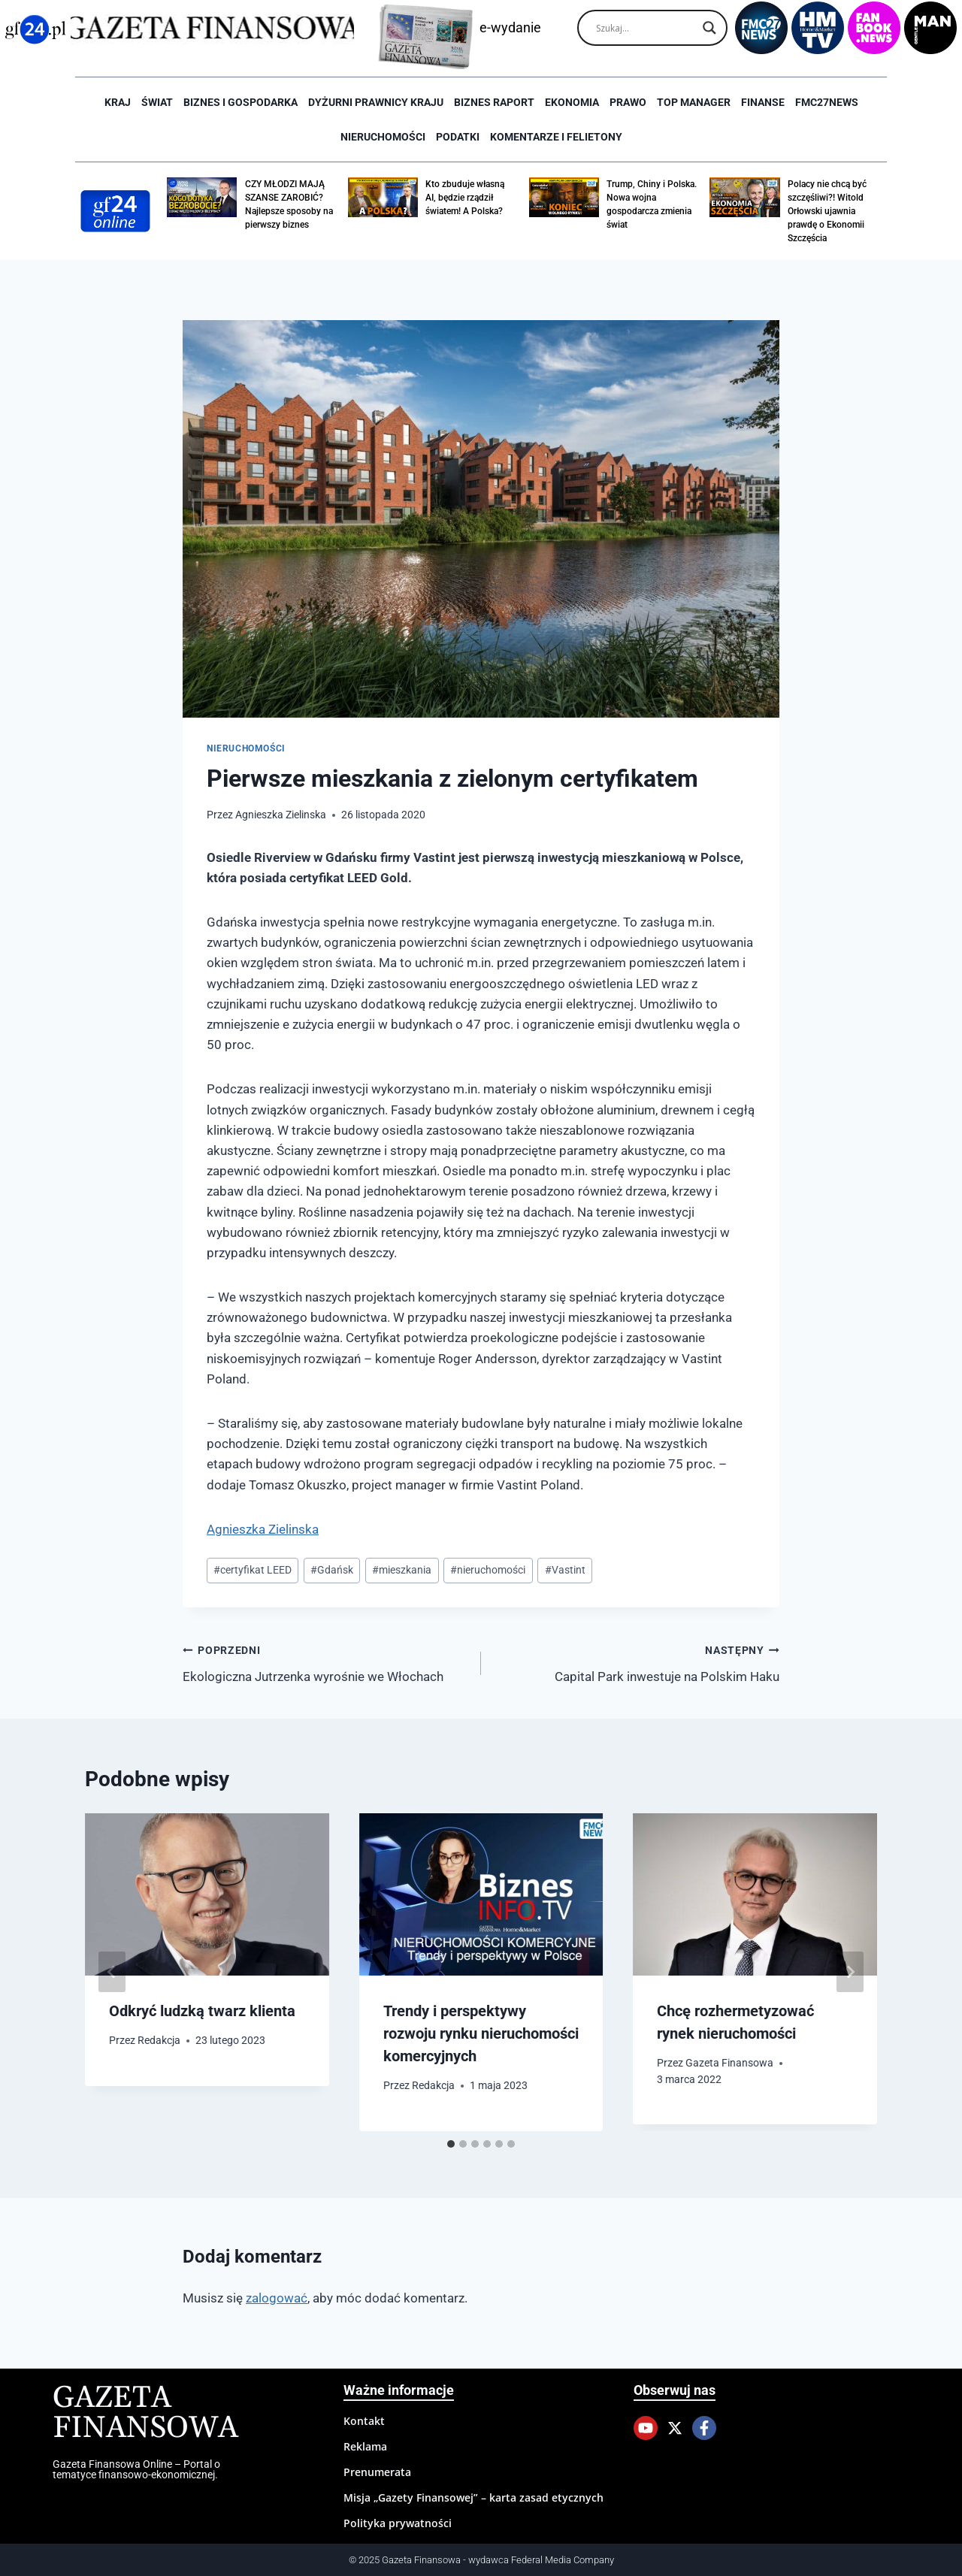 The height and width of the screenshot is (2576, 962). Describe the element at coordinates (473, 2497) in the screenshot. I see `Misja „Gazety Finansowej” – karta zasad etycznych` at that location.